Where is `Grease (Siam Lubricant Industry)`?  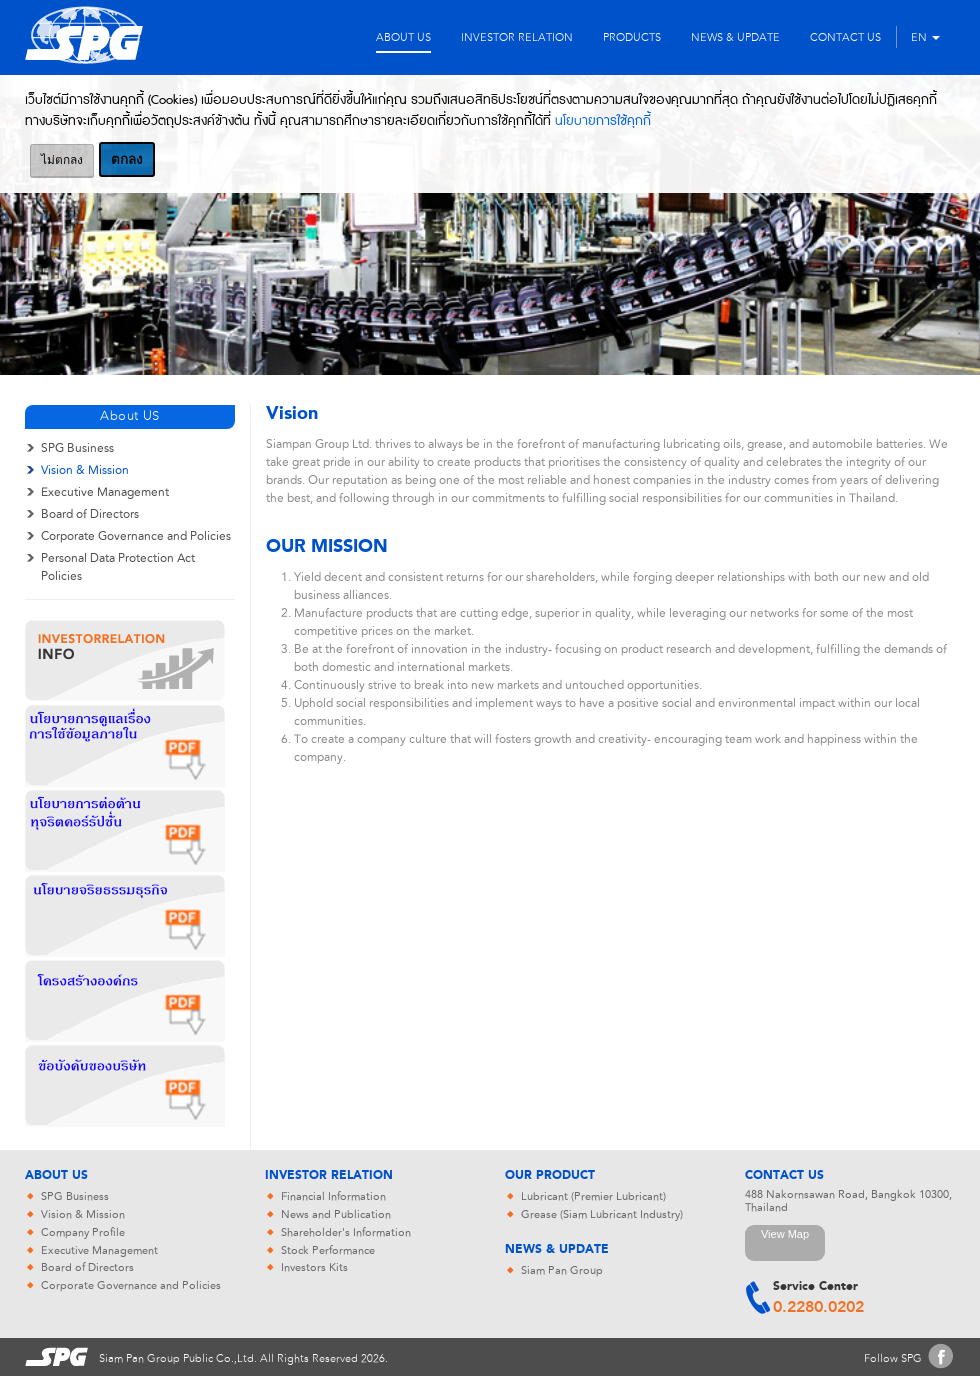 Grease (Siam Lubricant Industry) is located at coordinates (602, 1214).